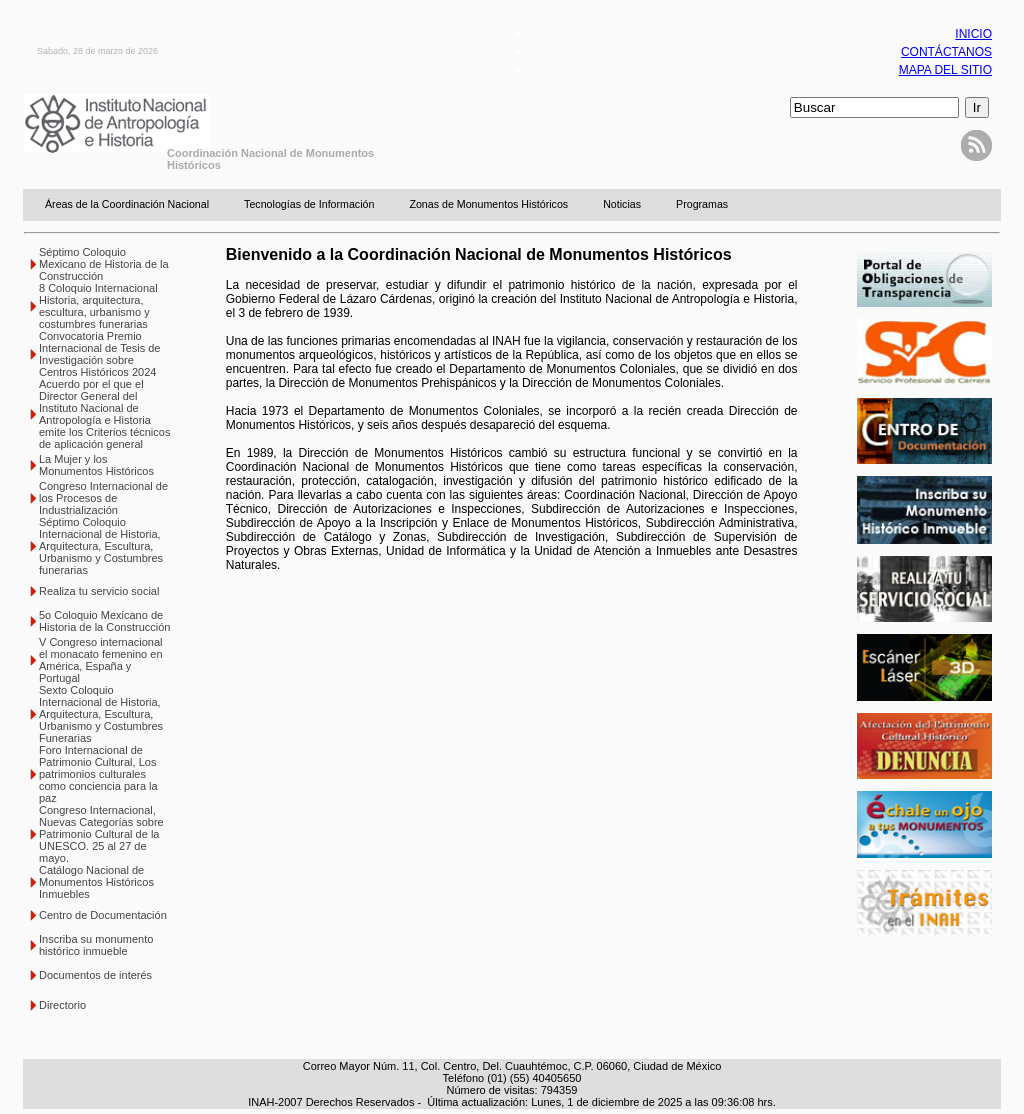 This screenshot has width=1024, height=1114. Describe the element at coordinates (96, 465) in the screenshot. I see `La Mujer y los Monumentos Históricos` at that location.